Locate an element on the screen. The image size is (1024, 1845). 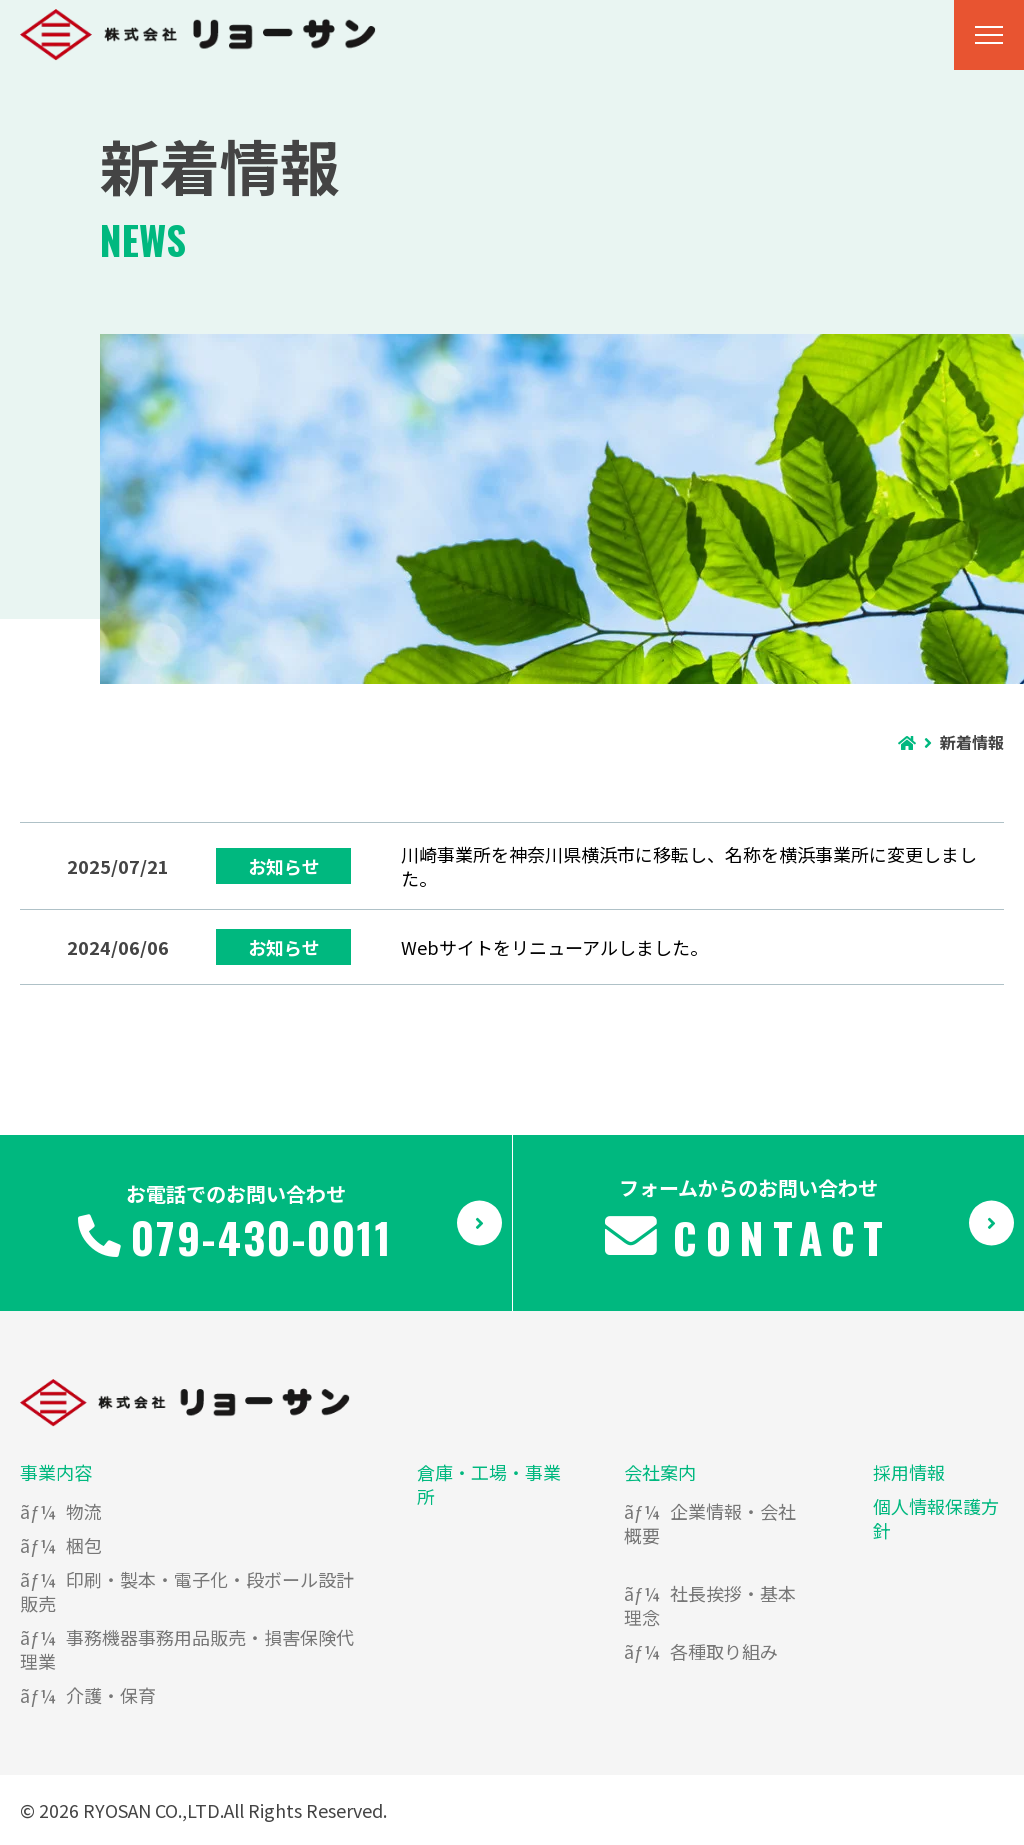
社長挨拶・基本理念 is located at coordinates (710, 1605).